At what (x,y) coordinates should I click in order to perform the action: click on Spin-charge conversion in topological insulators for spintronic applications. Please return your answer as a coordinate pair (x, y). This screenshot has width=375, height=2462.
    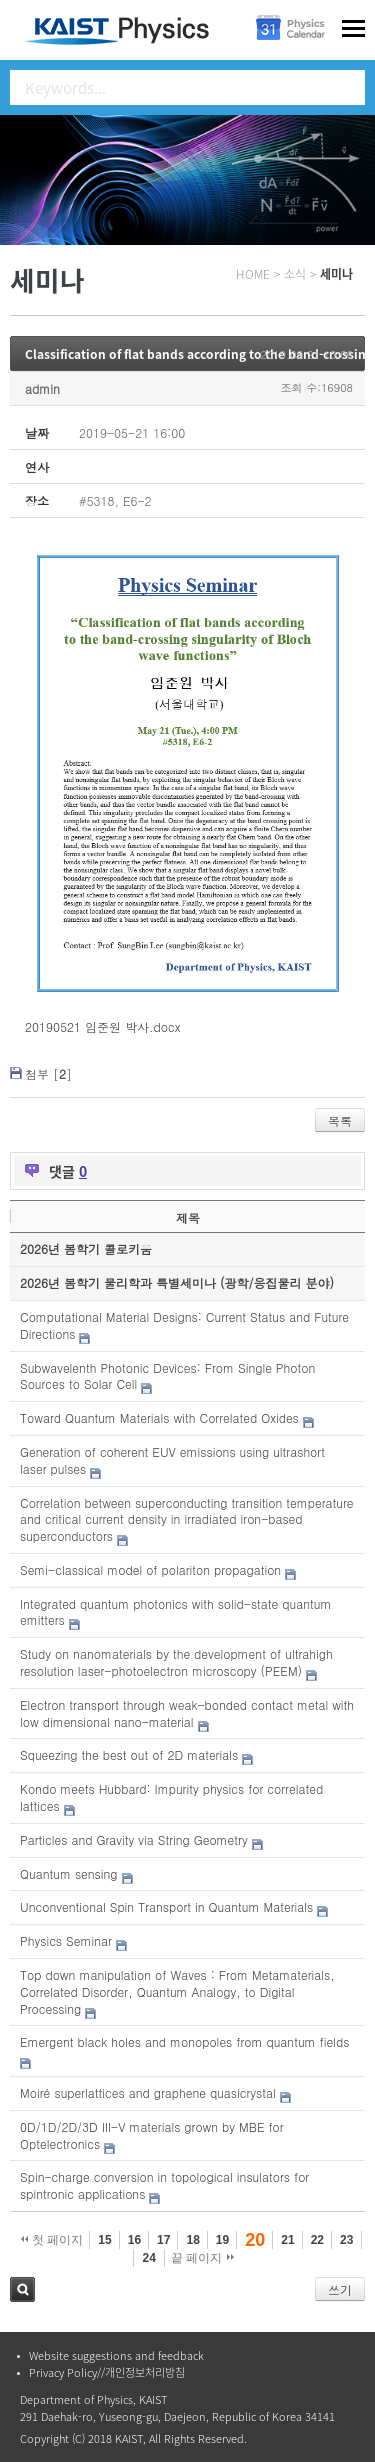
    Looking at the image, I should click on (164, 2185).